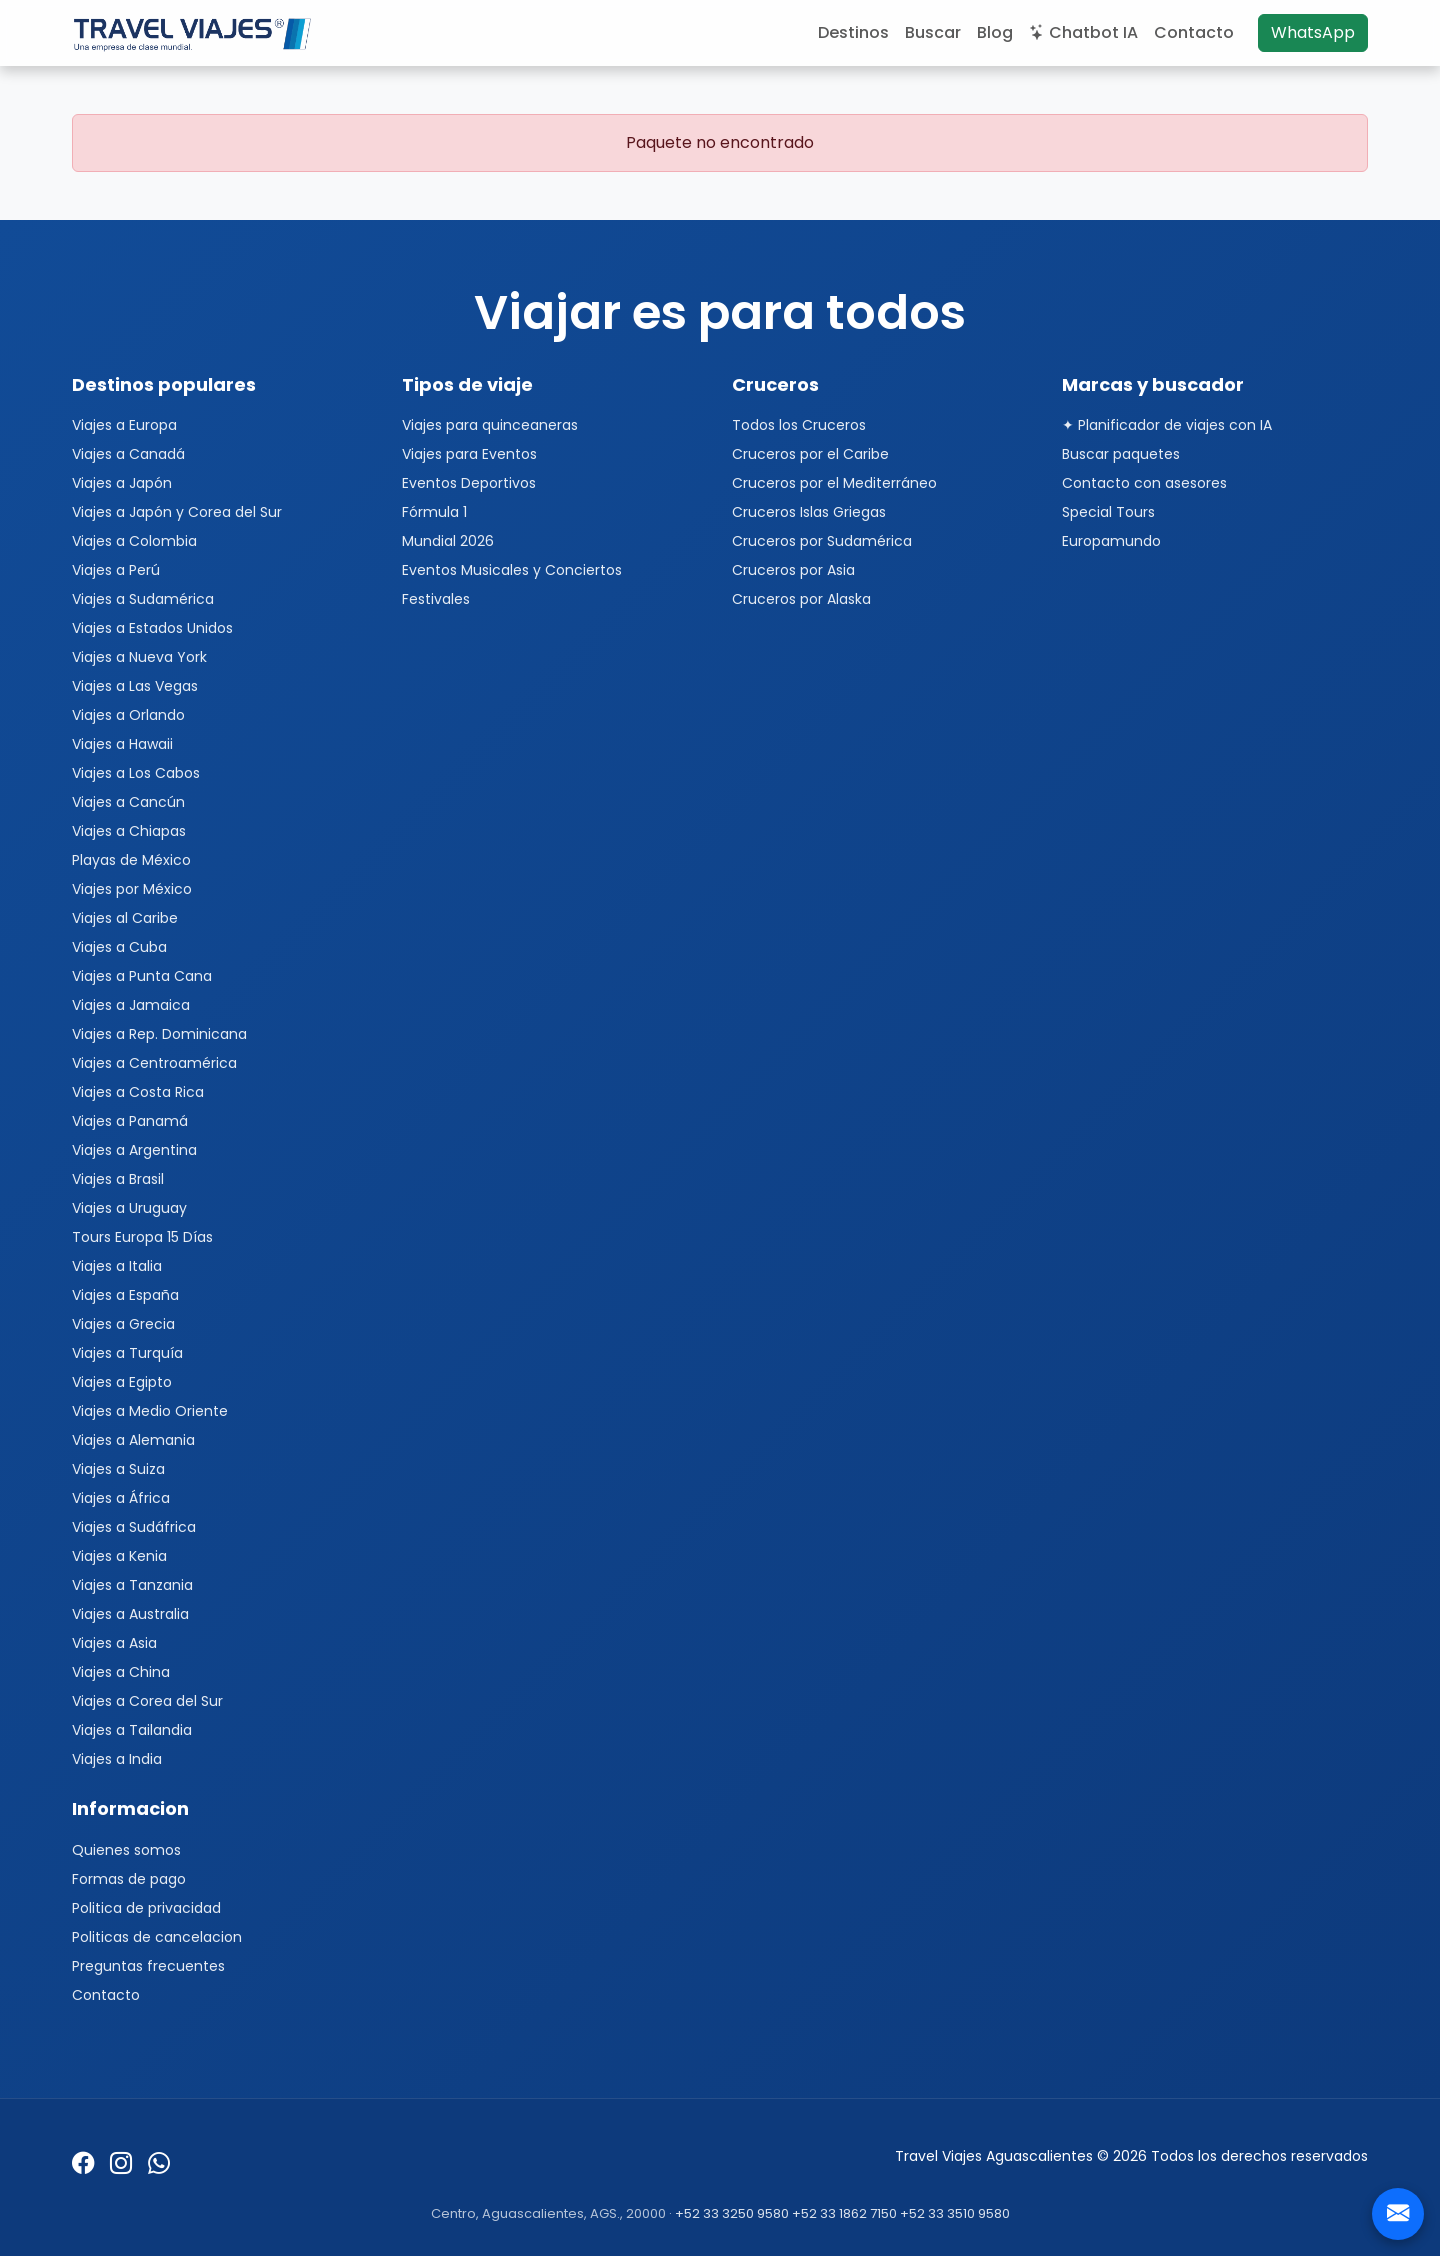 The height and width of the screenshot is (2256, 1440). I want to click on Viajes a Europa, so click(124, 425).